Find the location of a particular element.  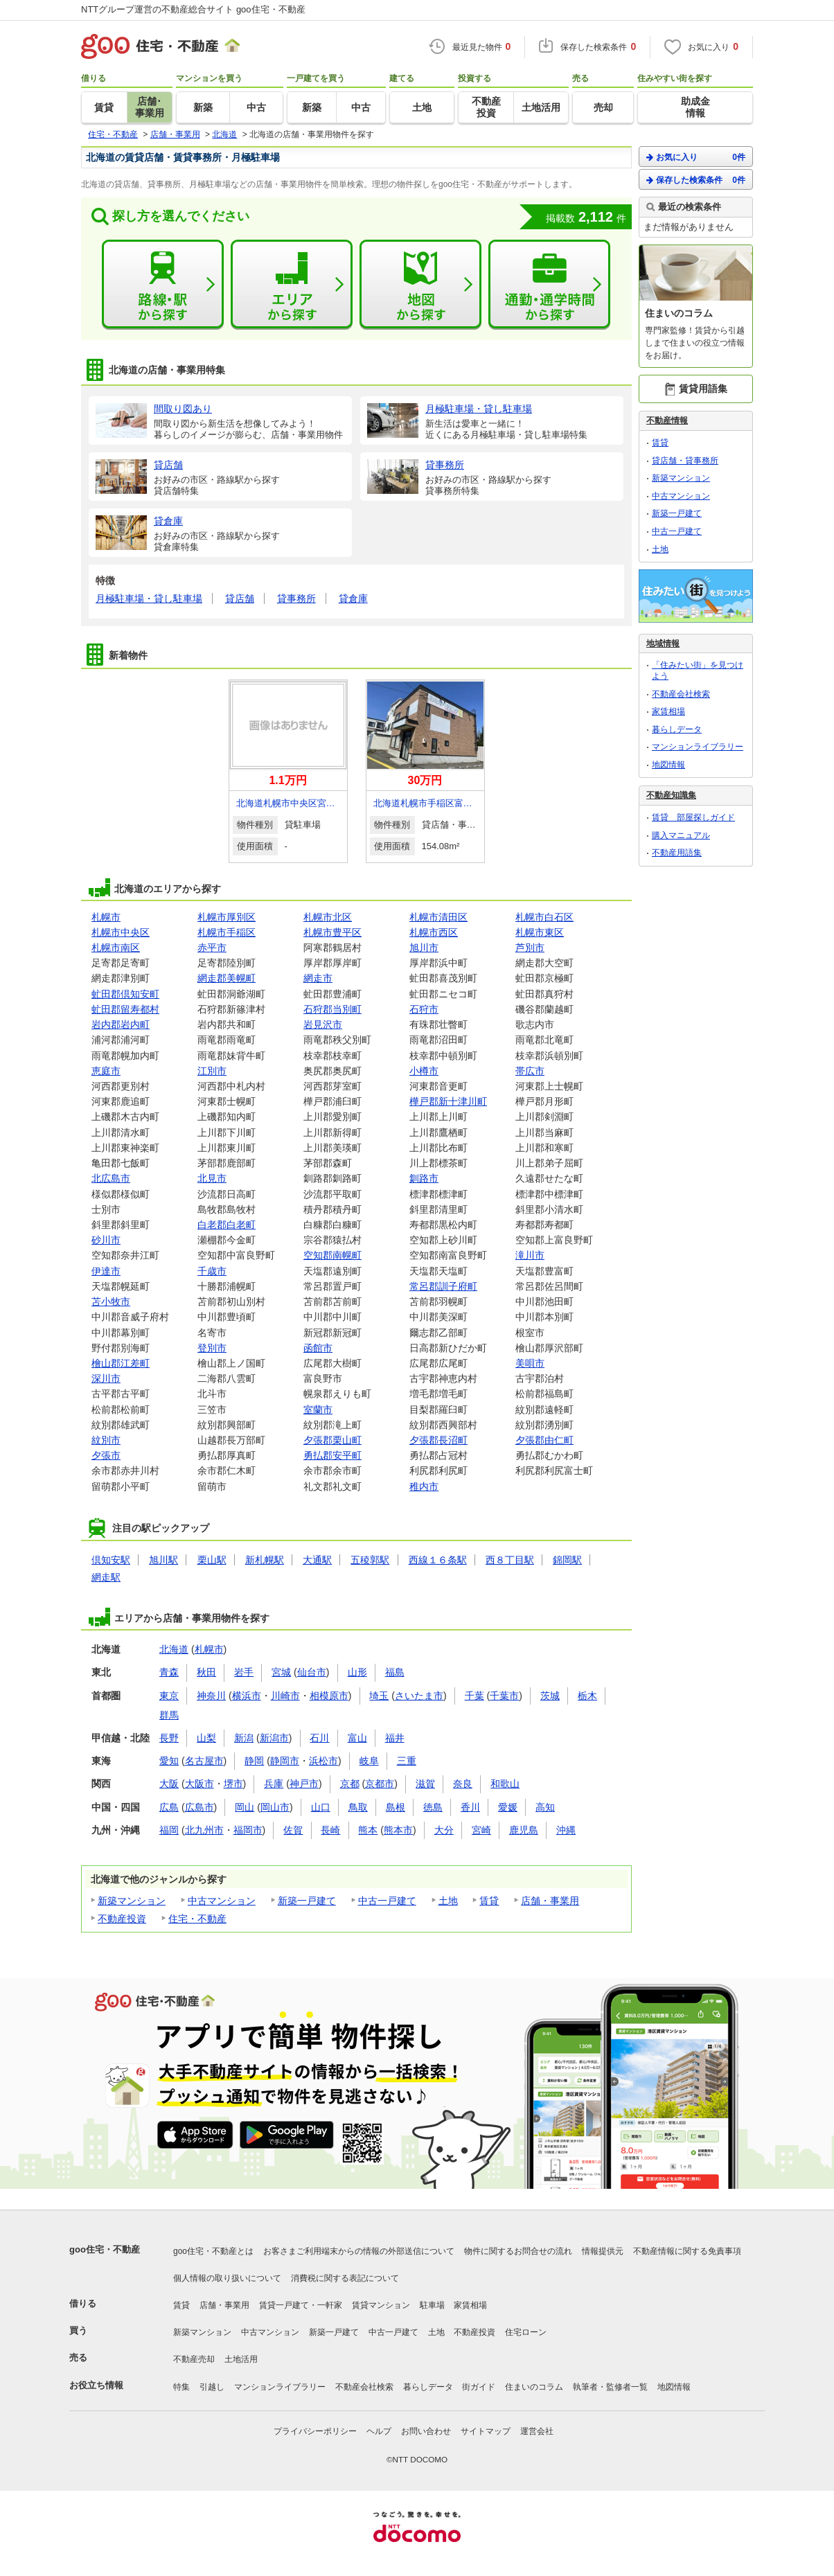

goo住宅・不動産とは is located at coordinates (213, 2251).